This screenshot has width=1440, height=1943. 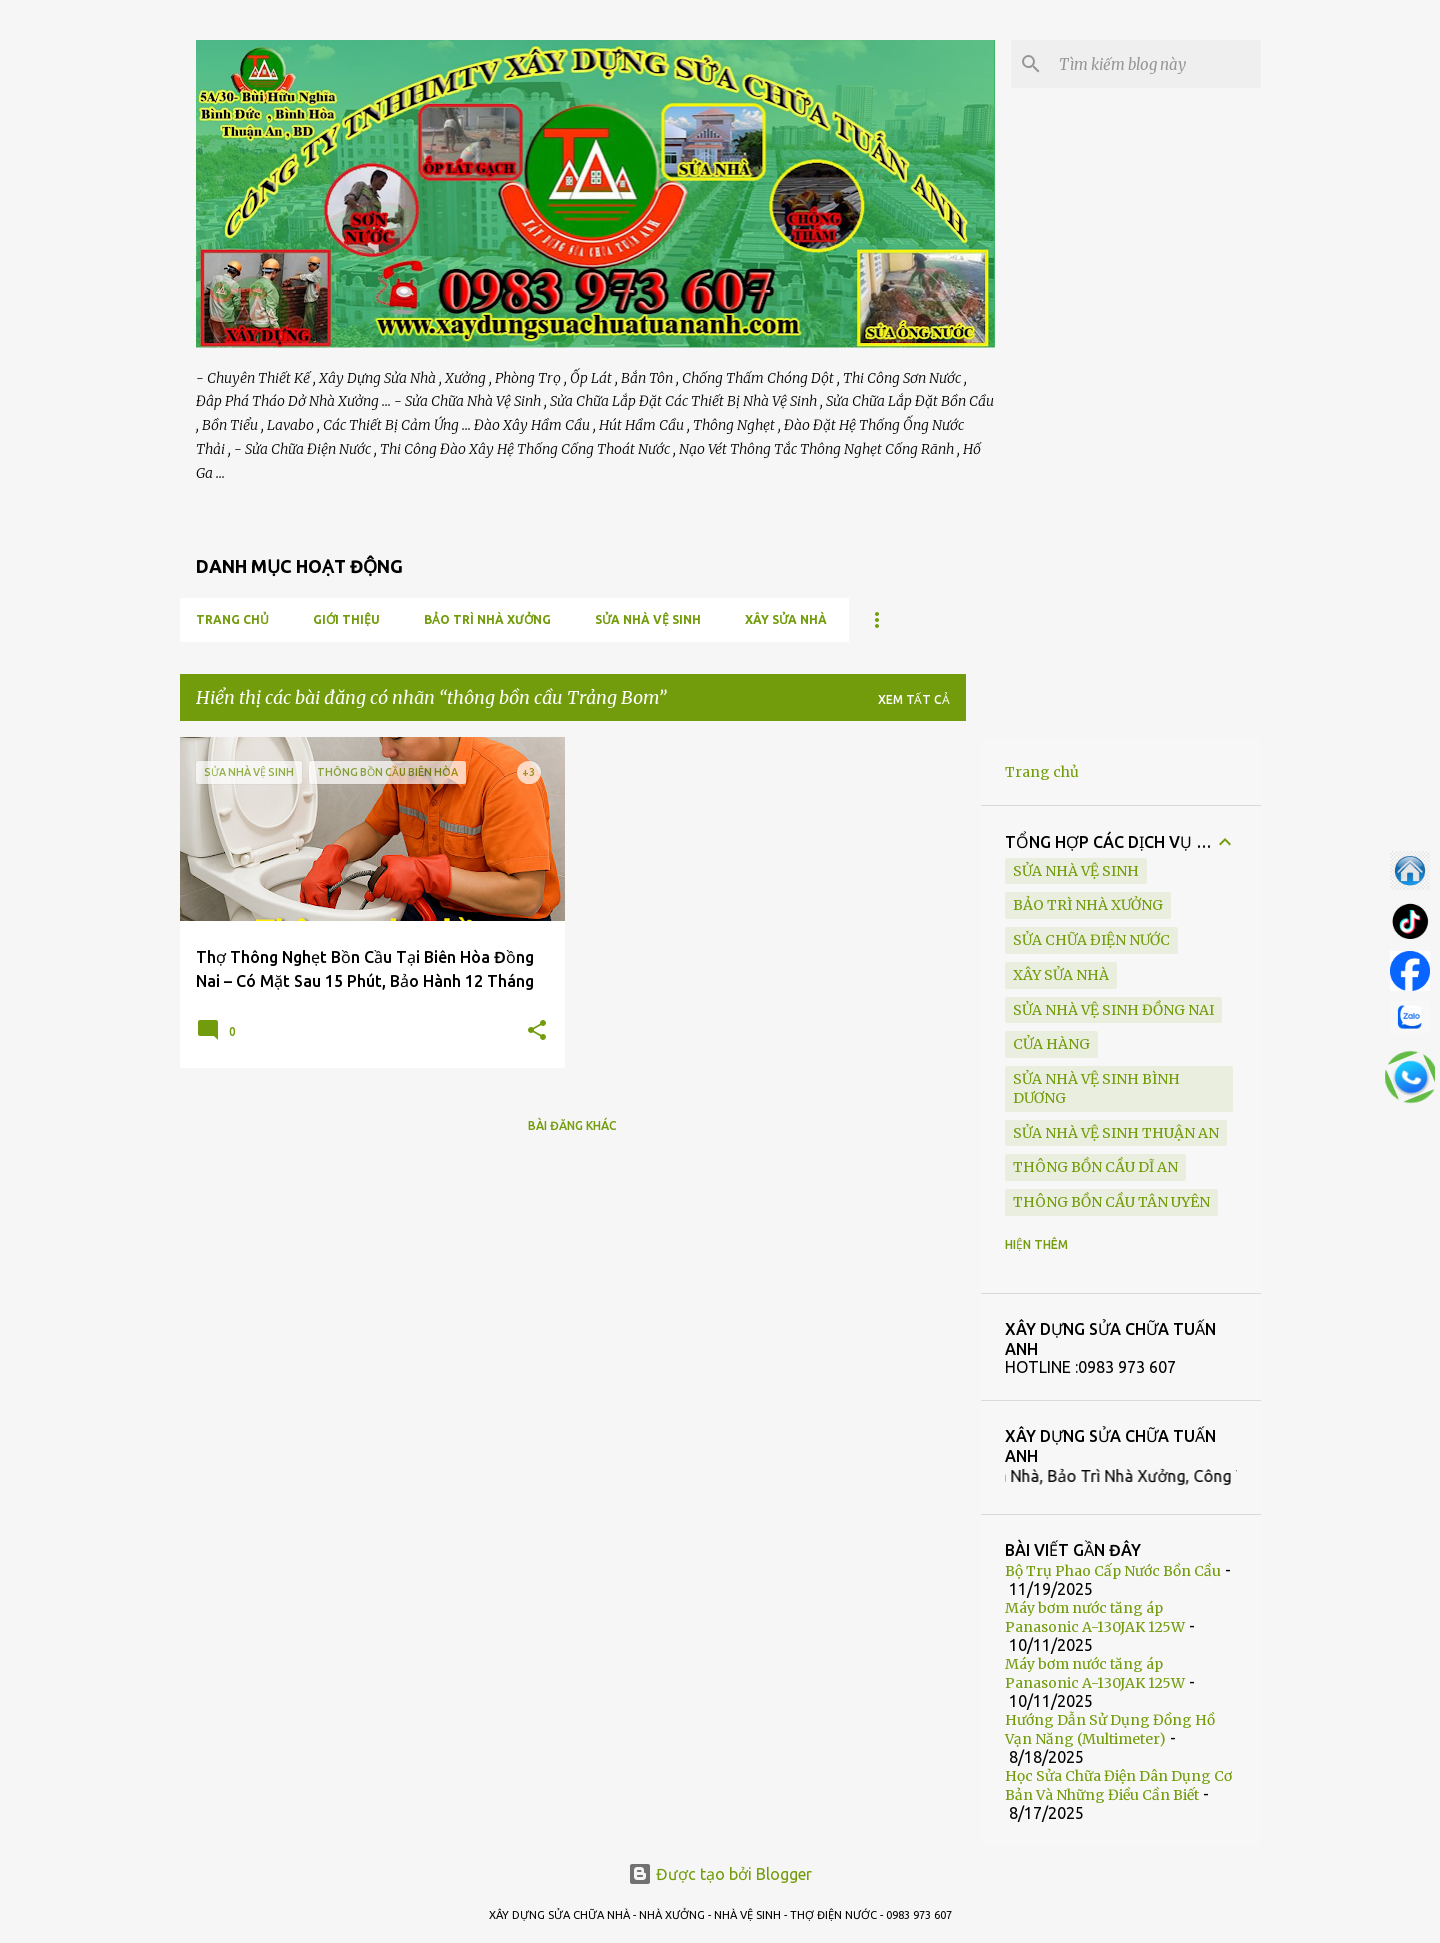 I want to click on BẢO TRÌ NHÀ XƯỞNG, so click(x=487, y=619).